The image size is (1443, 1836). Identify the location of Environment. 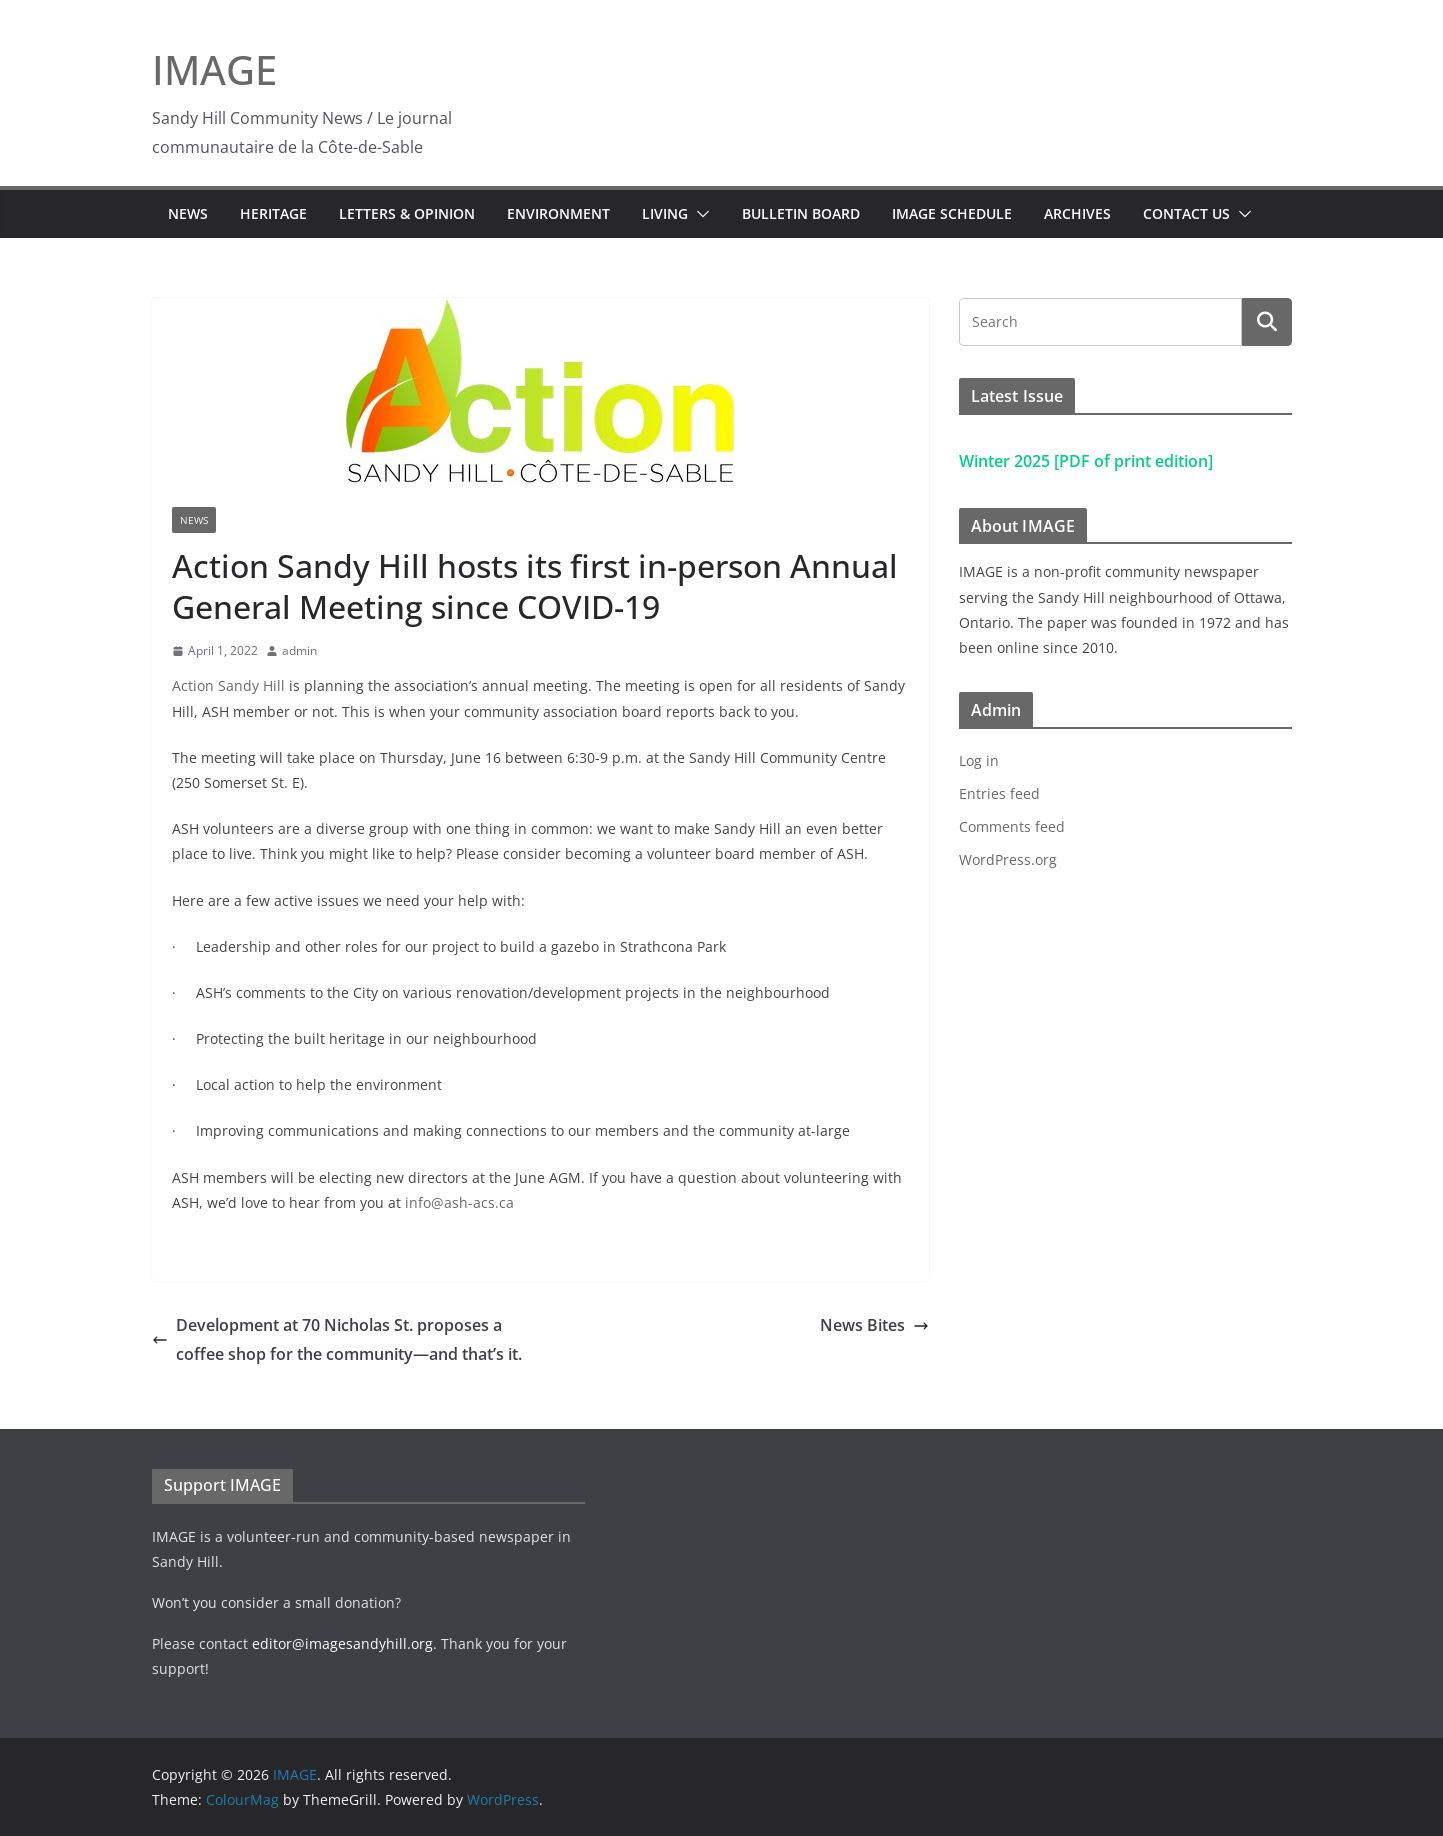
(558, 213).